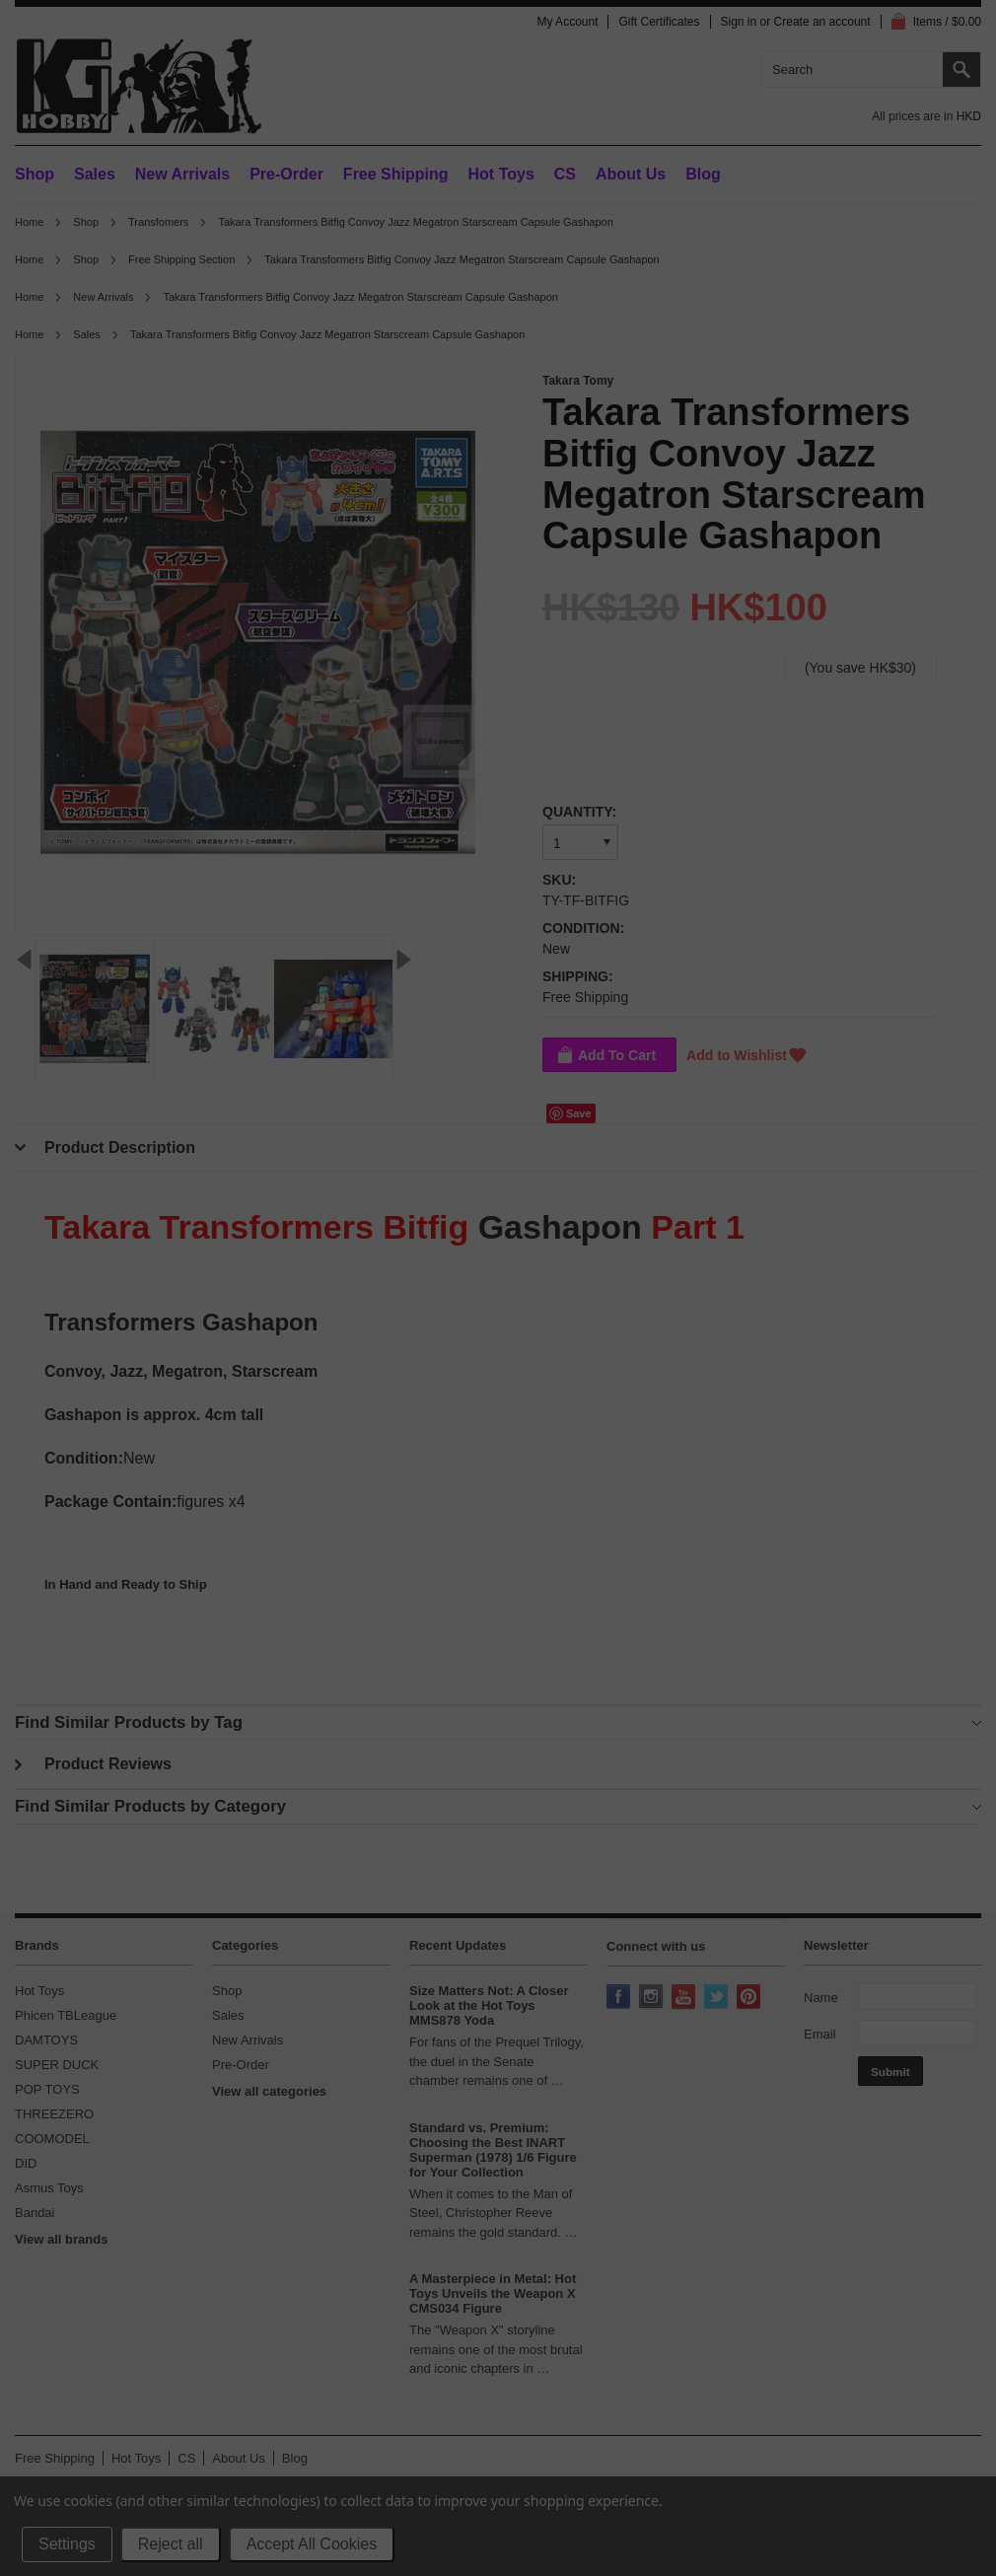 The width and height of the screenshot is (996, 2576). Describe the element at coordinates (46, 2040) in the screenshot. I see `DAMTOYS` at that location.